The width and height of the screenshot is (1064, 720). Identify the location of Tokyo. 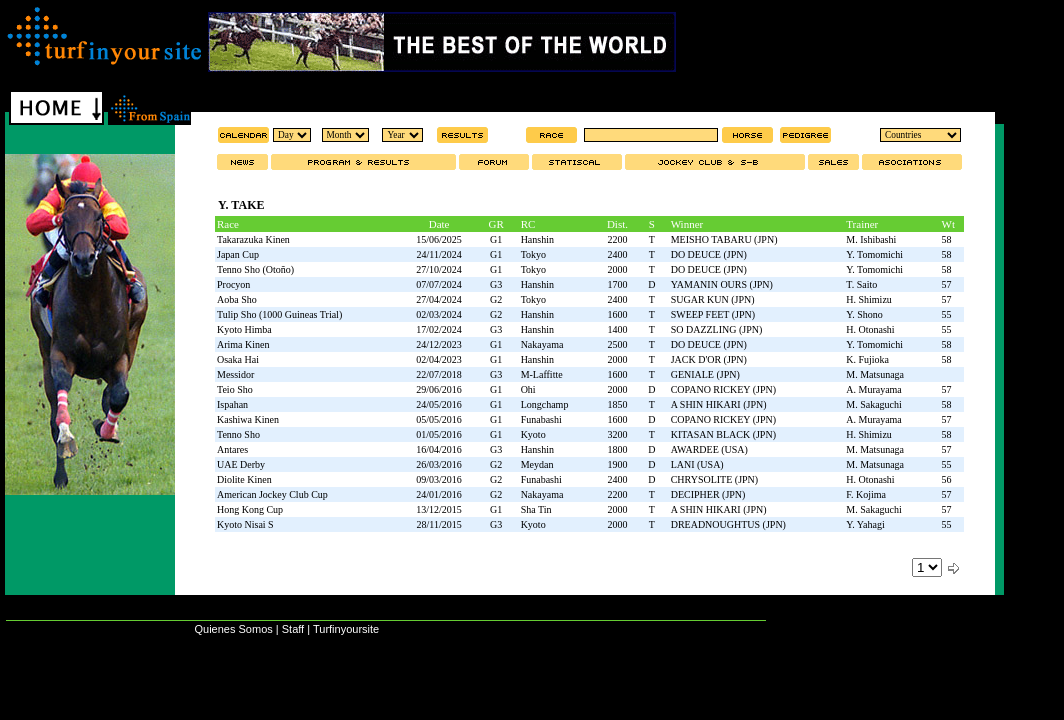
(533, 254).